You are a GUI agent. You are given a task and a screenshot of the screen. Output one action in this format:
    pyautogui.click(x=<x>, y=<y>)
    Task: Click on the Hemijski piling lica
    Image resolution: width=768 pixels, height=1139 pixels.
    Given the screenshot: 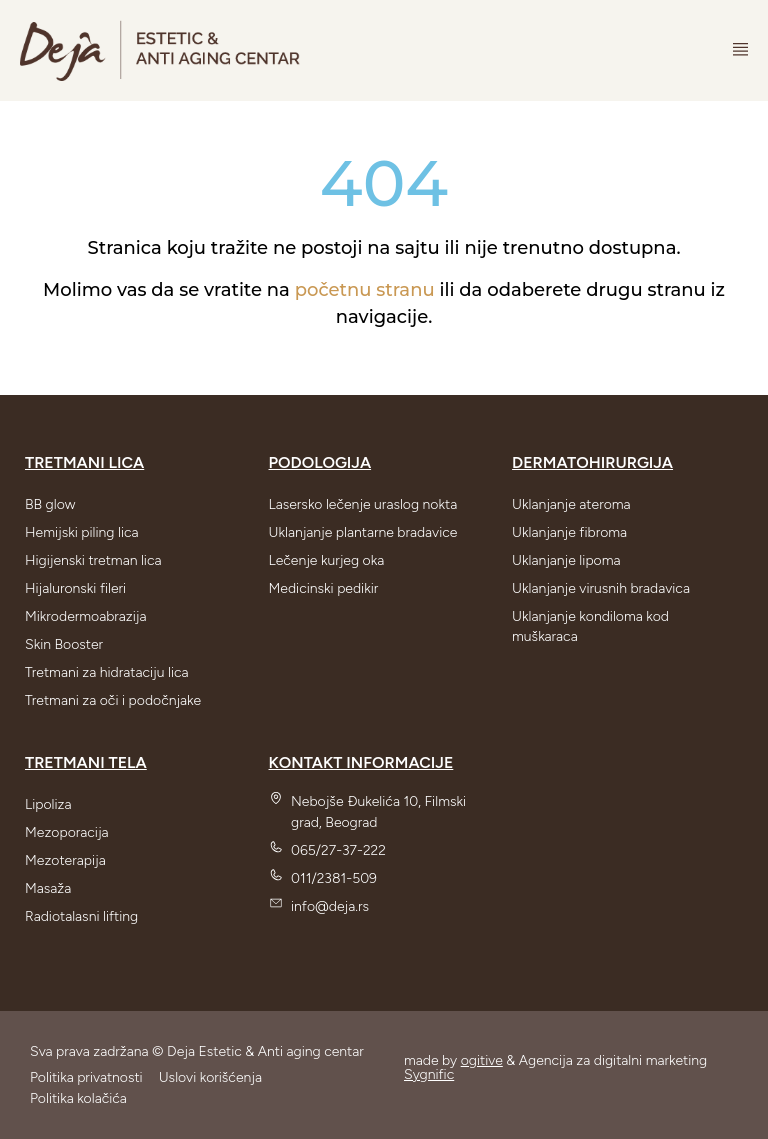 What is the action you would take?
    pyautogui.click(x=82, y=532)
    